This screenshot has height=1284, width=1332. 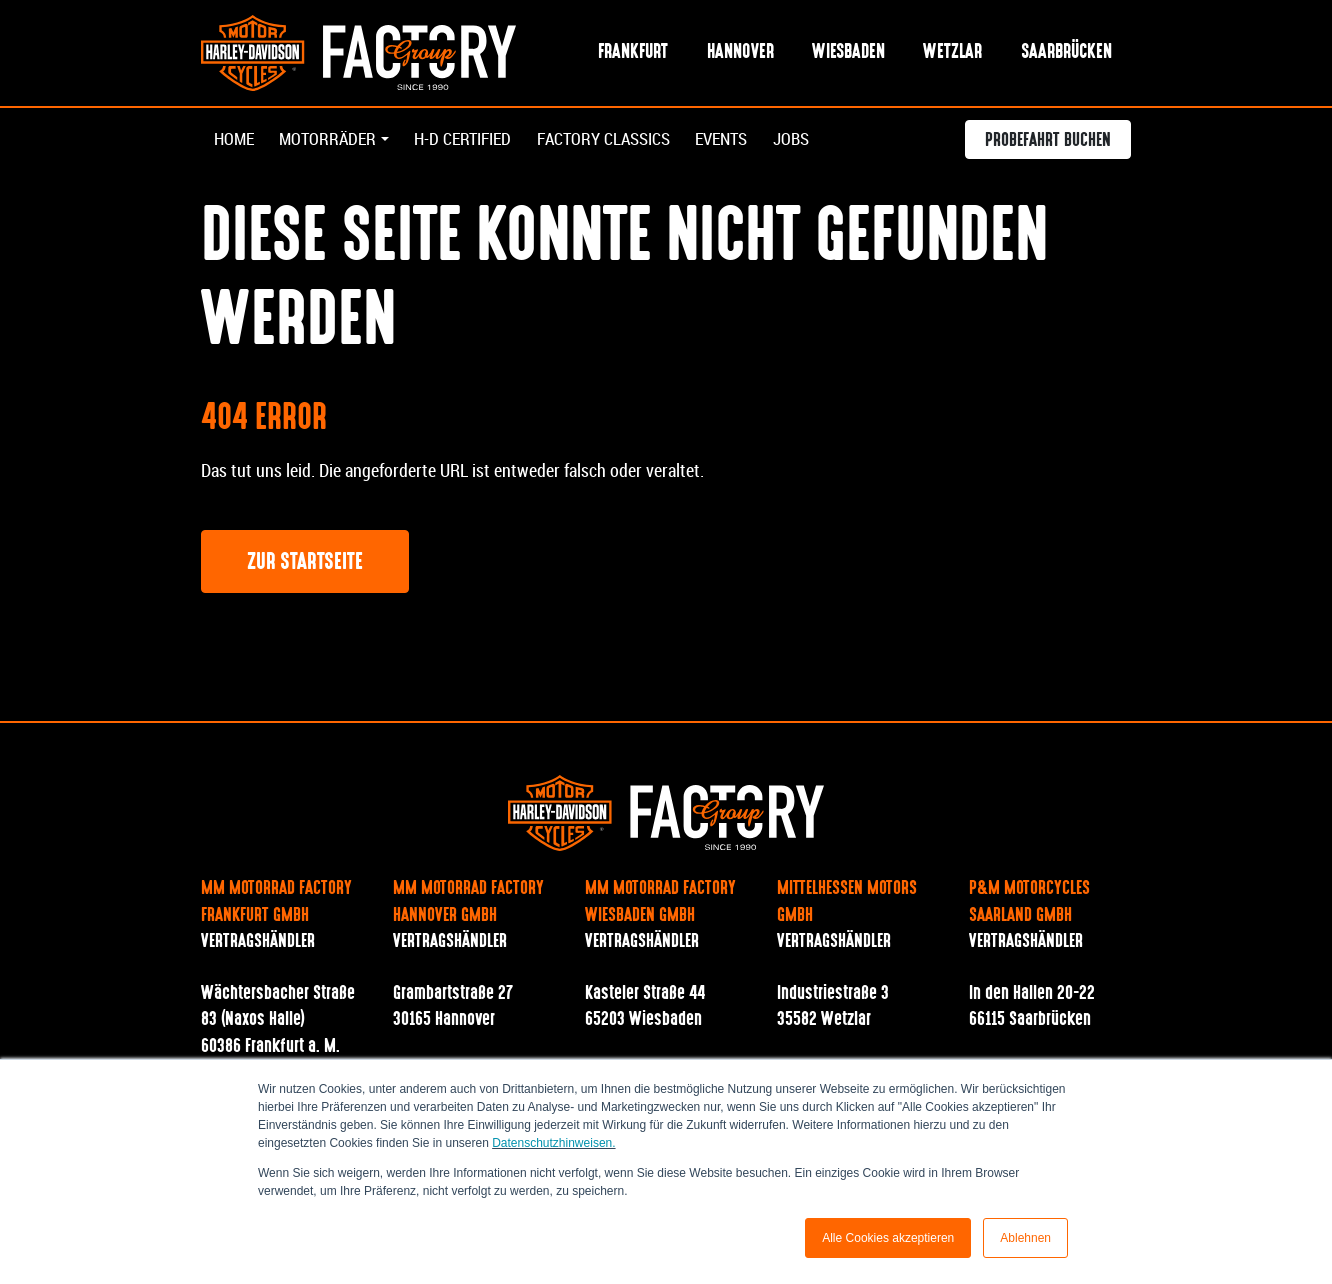 What do you see at coordinates (952, 53) in the screenshot?
I see `Wetzlar` at bounding box center [952, 53].